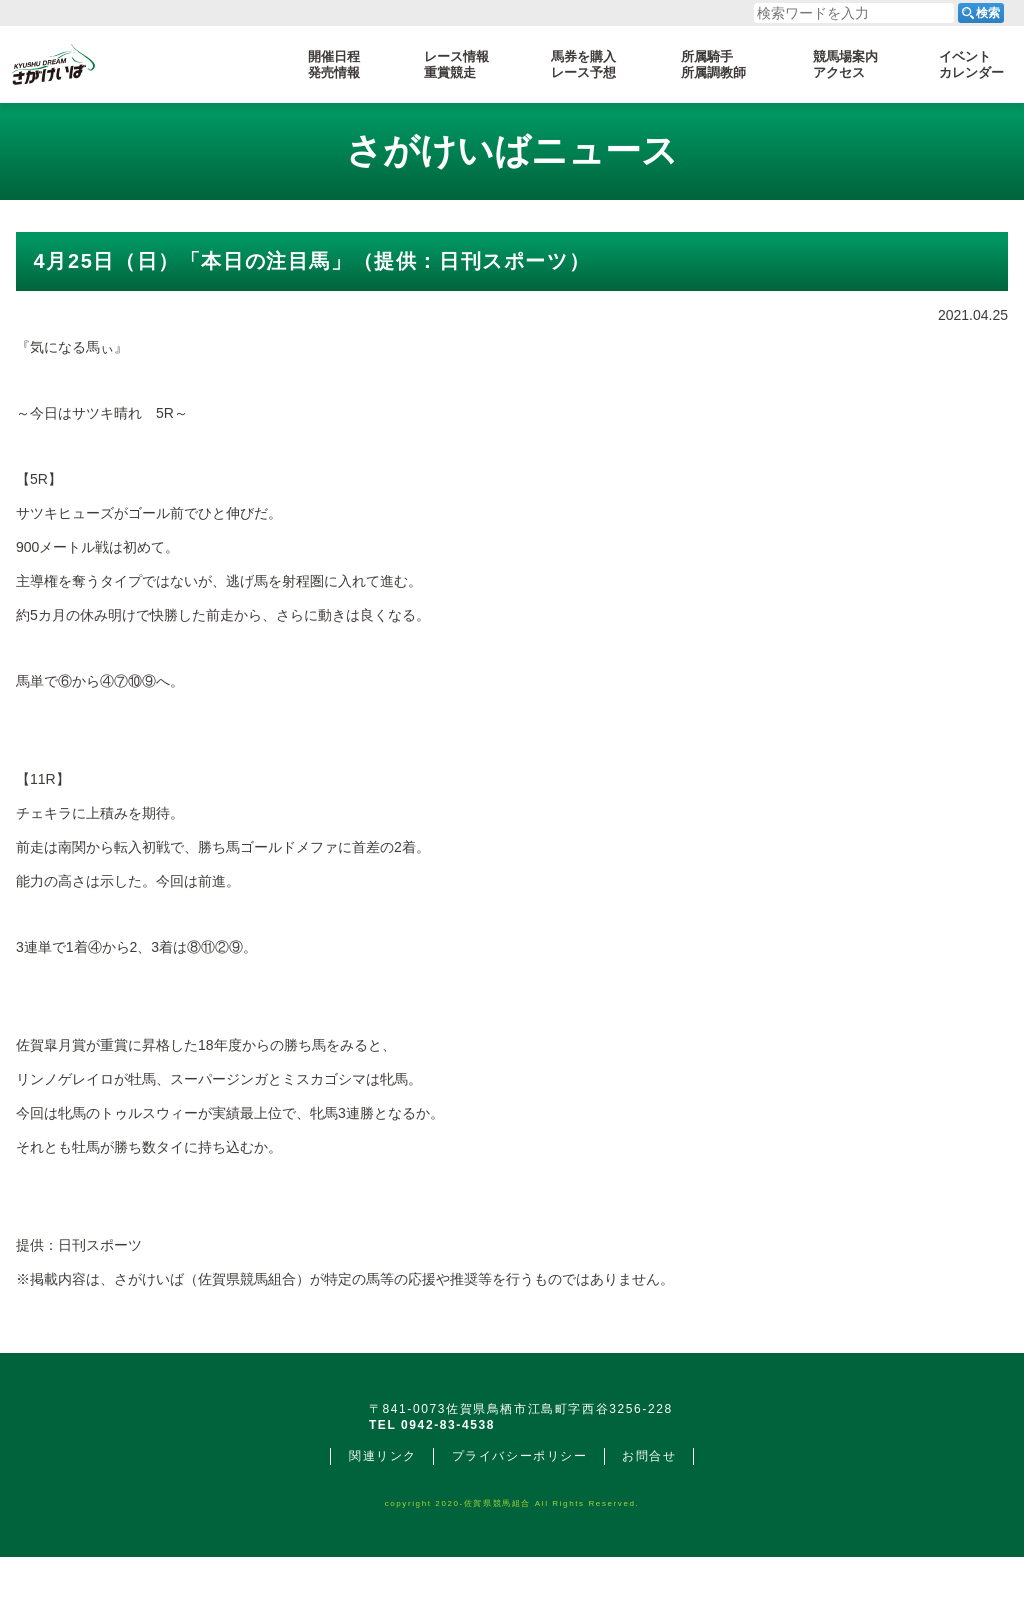 The height and width of the screenshot is (1613, 1024). What do you see at coordinates (520, 1512) in the screenshot?
I see `プライバシーポリシー` at bounding box center [520, 1512].